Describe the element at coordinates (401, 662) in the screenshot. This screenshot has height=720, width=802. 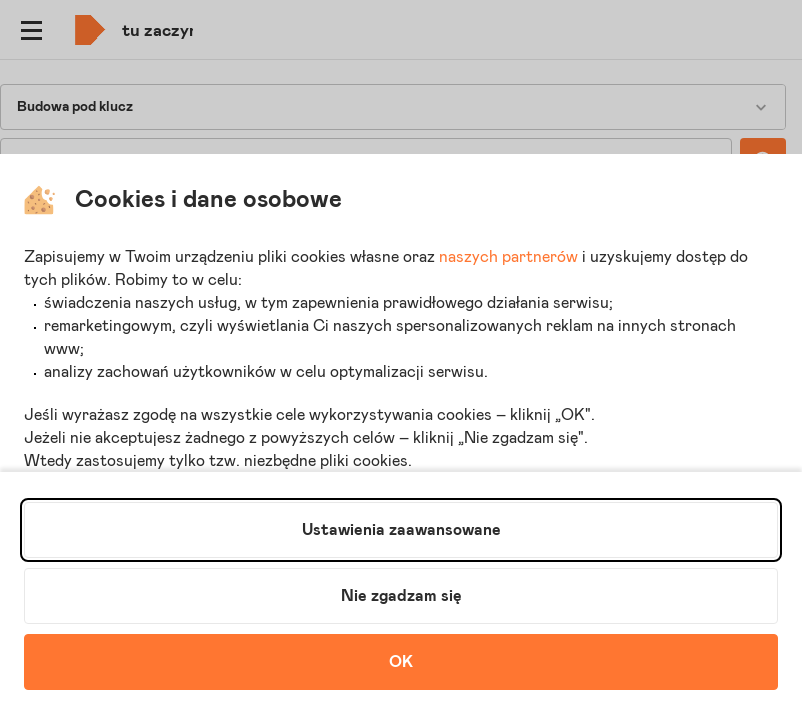
I see `OK` at that location.